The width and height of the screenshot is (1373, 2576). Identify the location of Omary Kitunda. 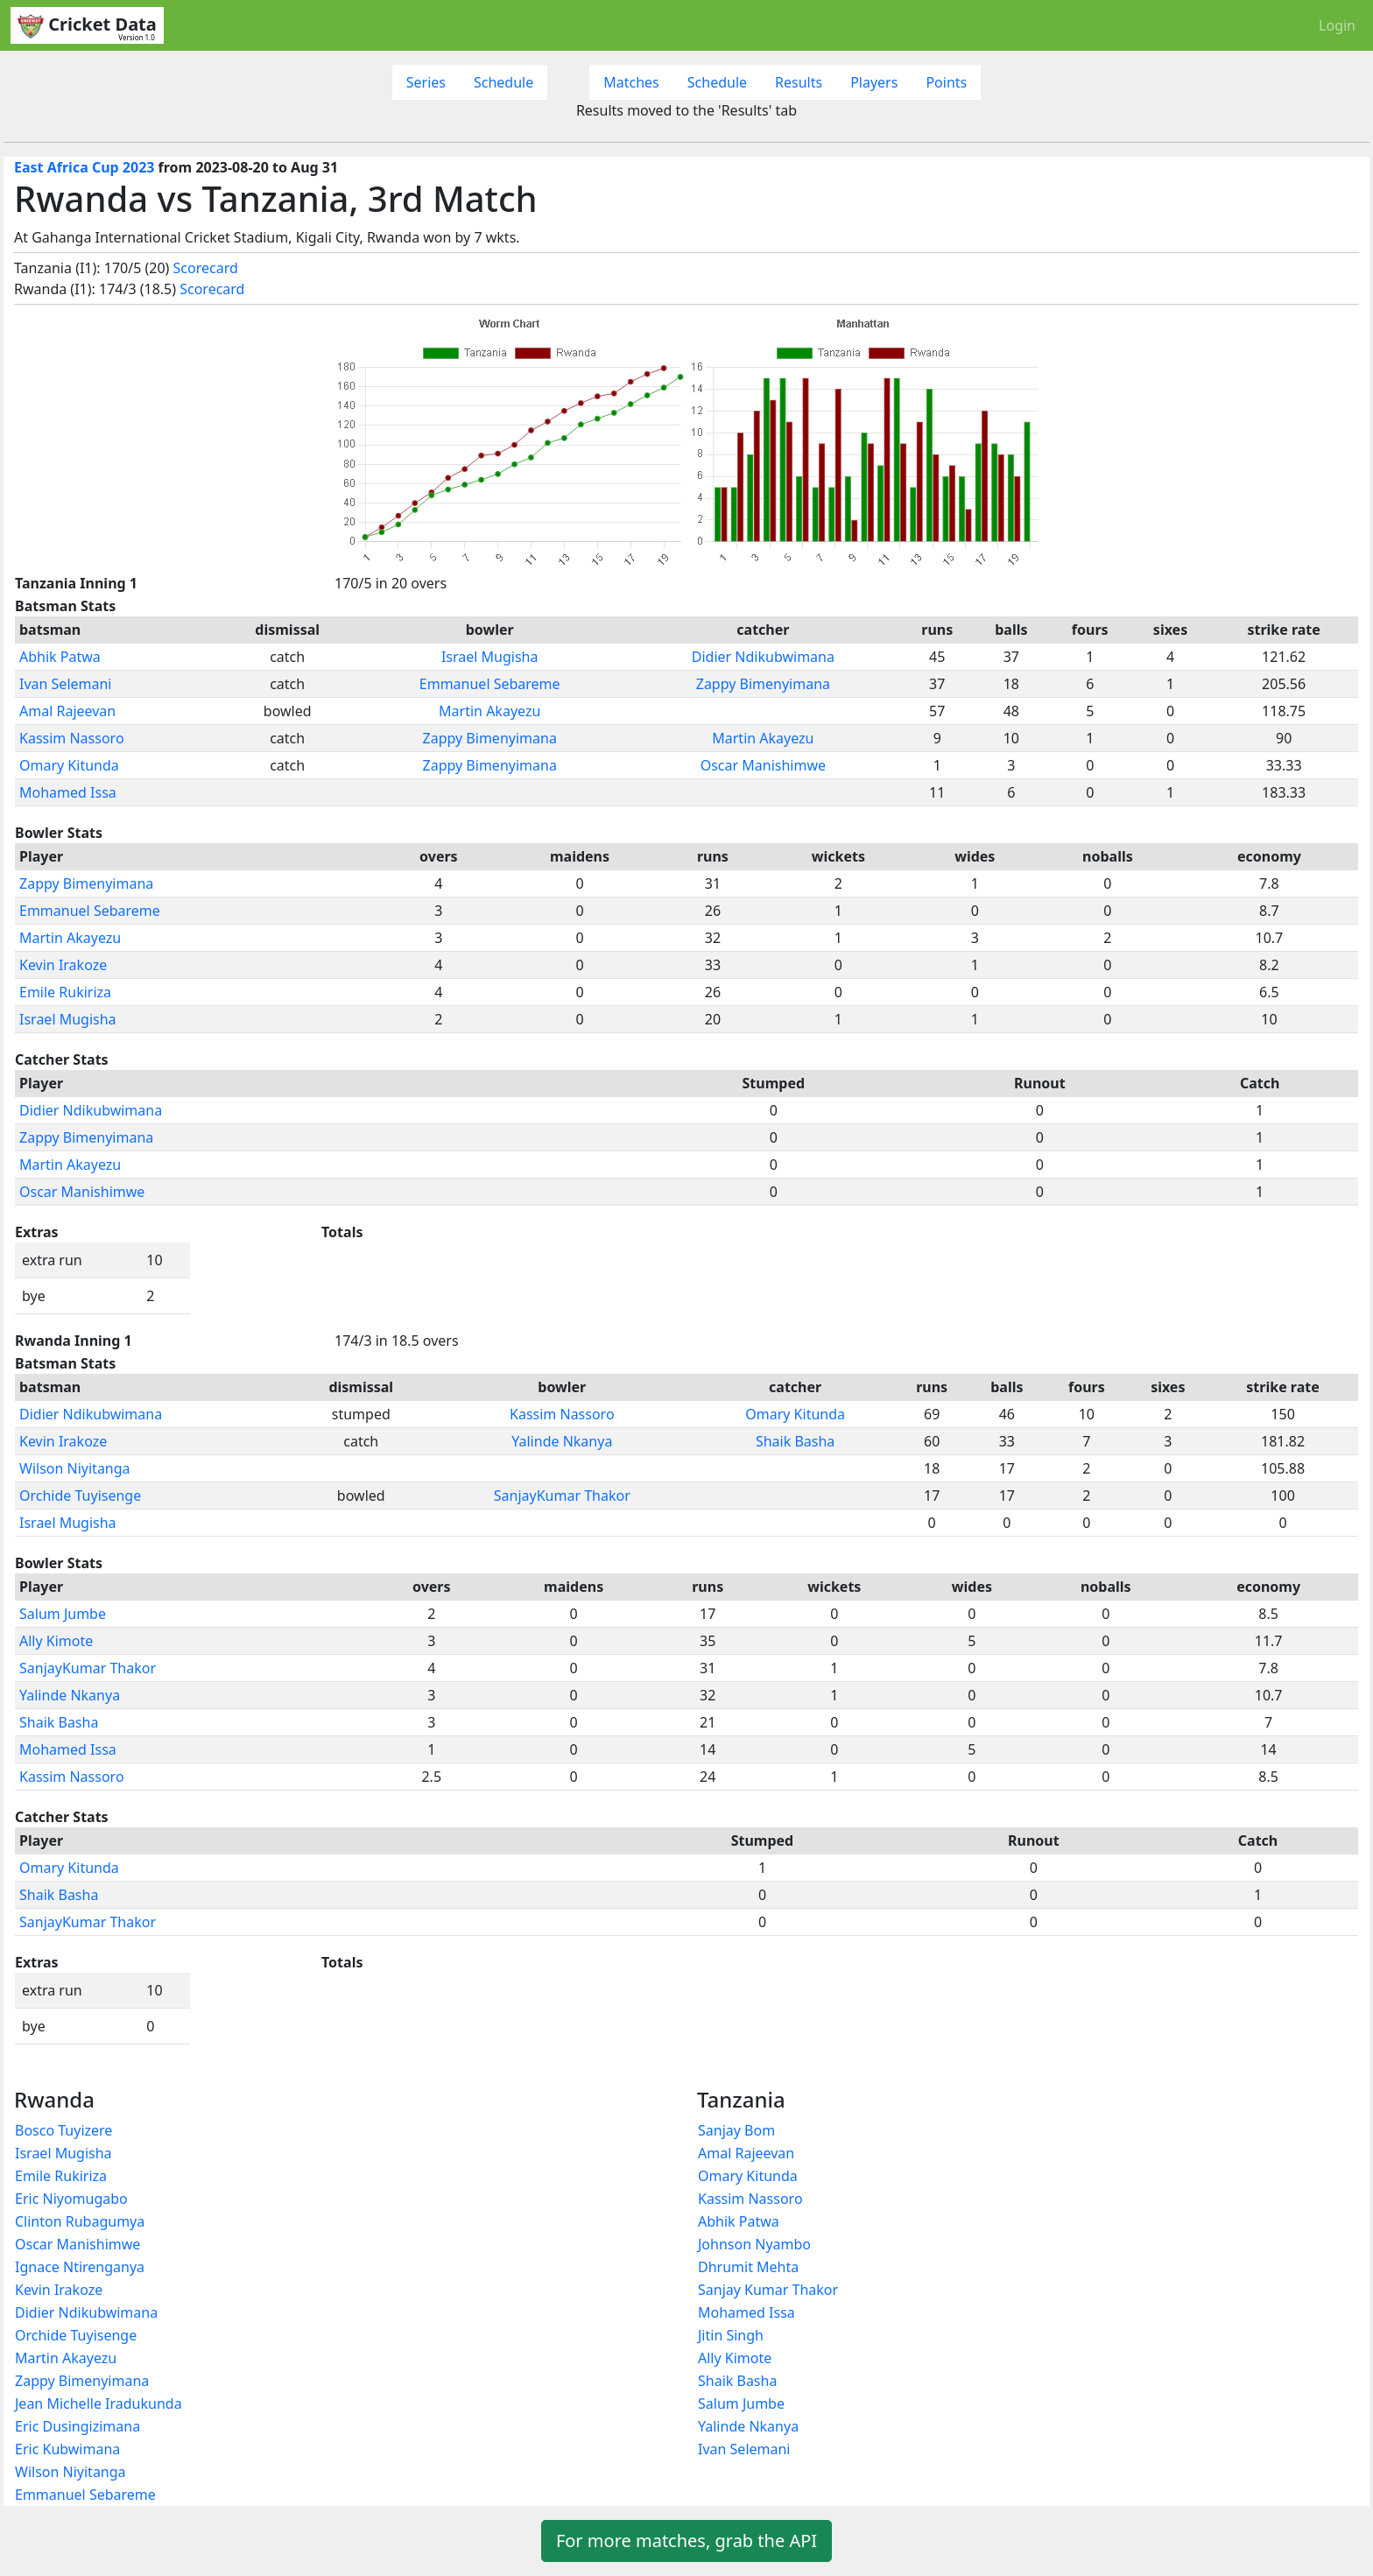
(69, 765).